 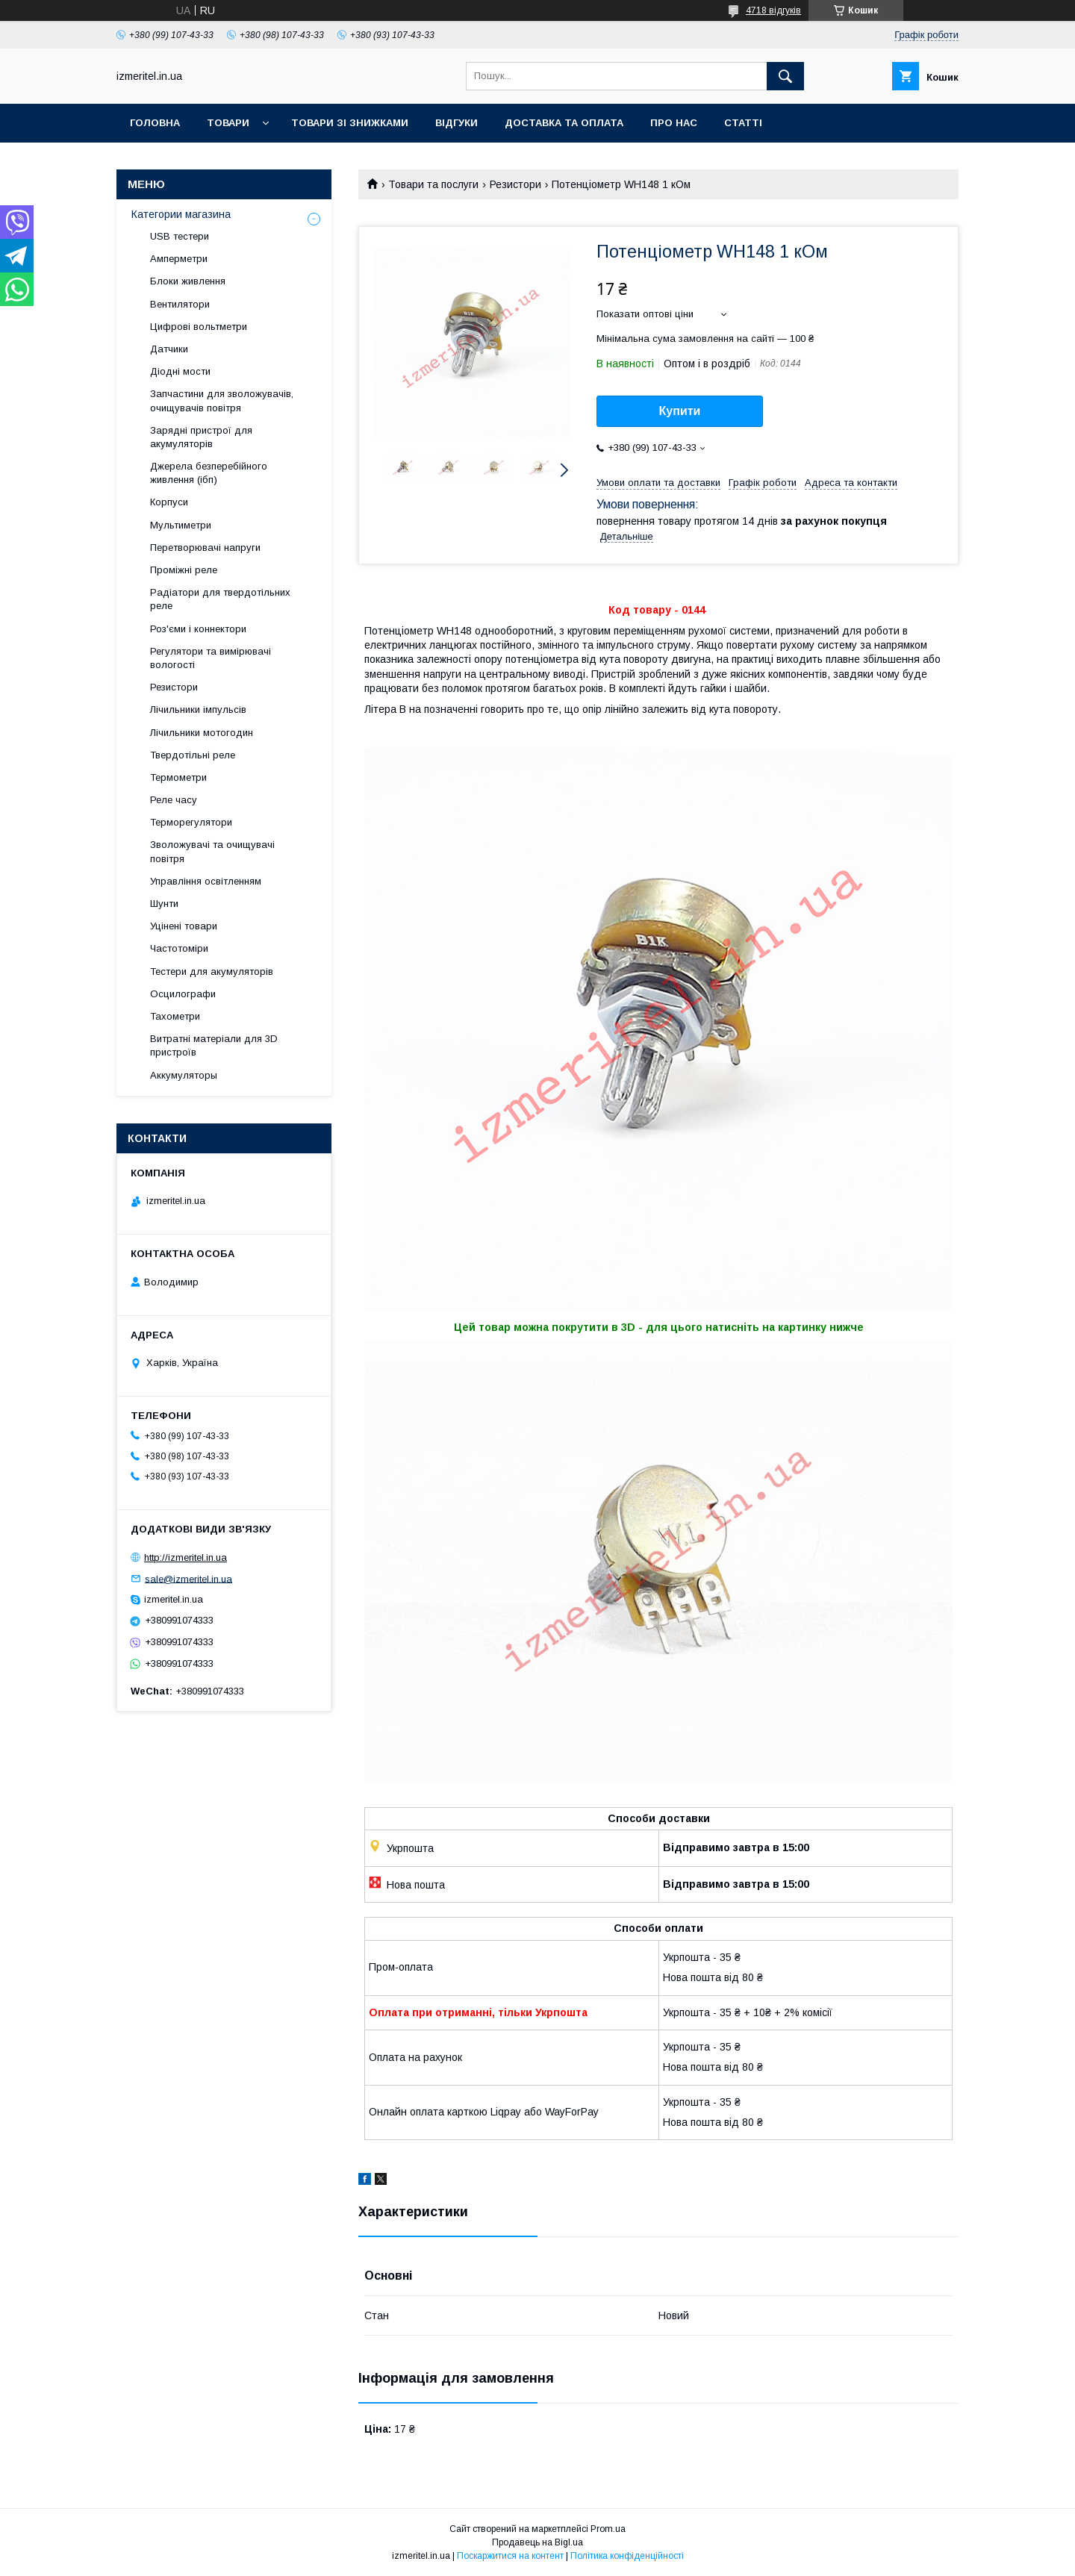 I want to click on Уцінені товари, so click(x=183, y=926).